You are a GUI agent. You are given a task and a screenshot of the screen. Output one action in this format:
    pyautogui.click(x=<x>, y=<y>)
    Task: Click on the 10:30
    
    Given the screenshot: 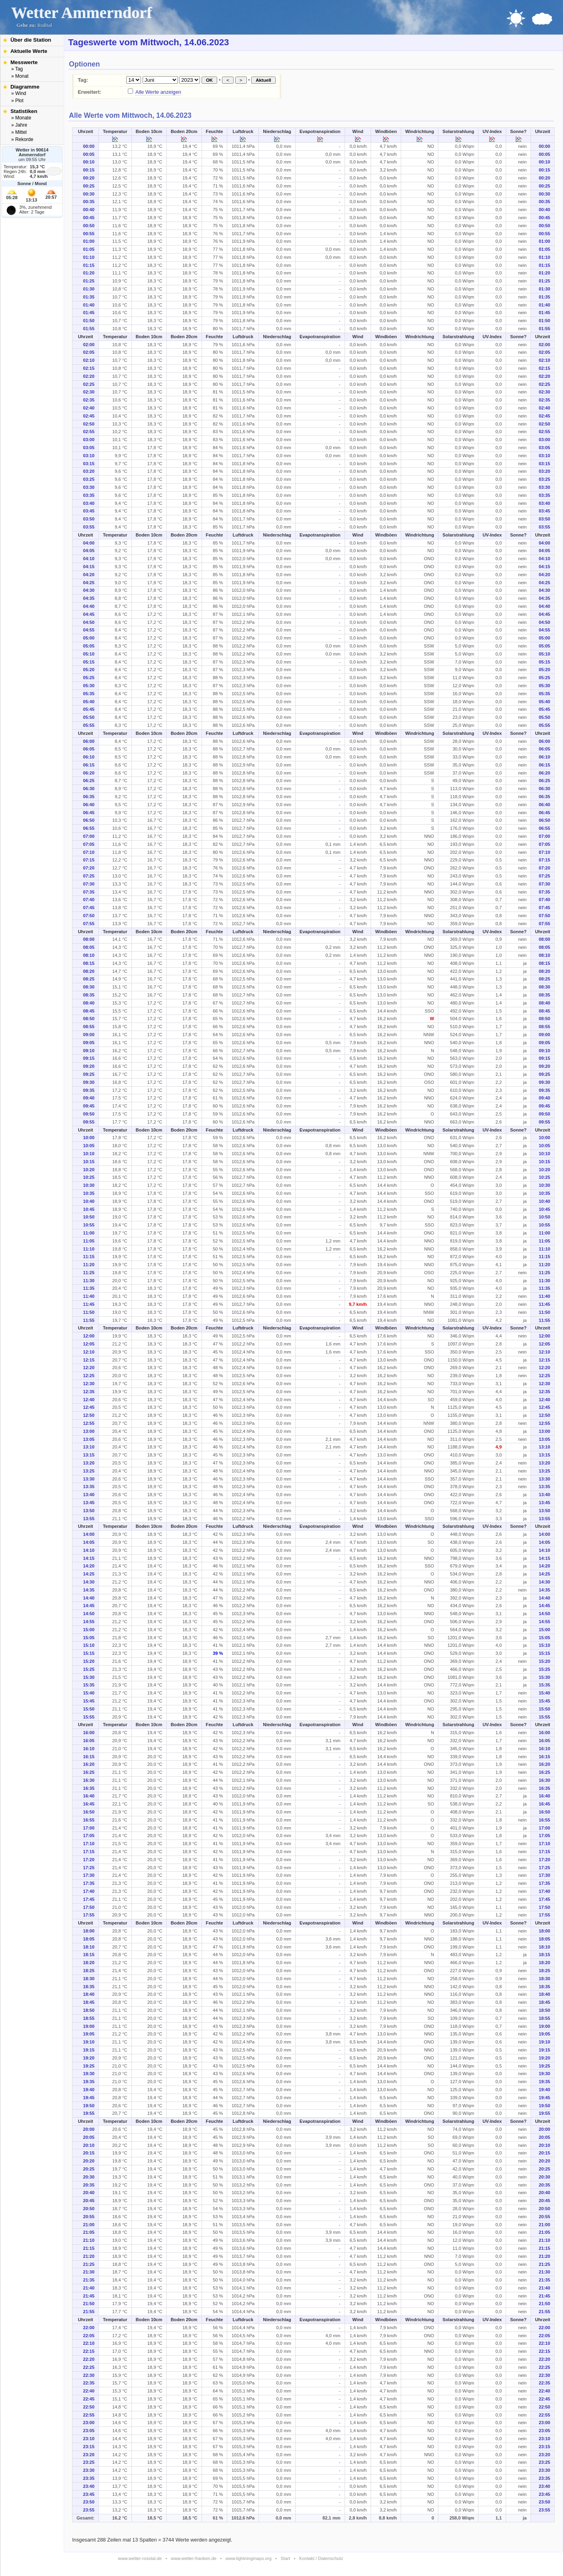 What is the action you would take?
    pyautogui.click(x=89, y=1185)
    